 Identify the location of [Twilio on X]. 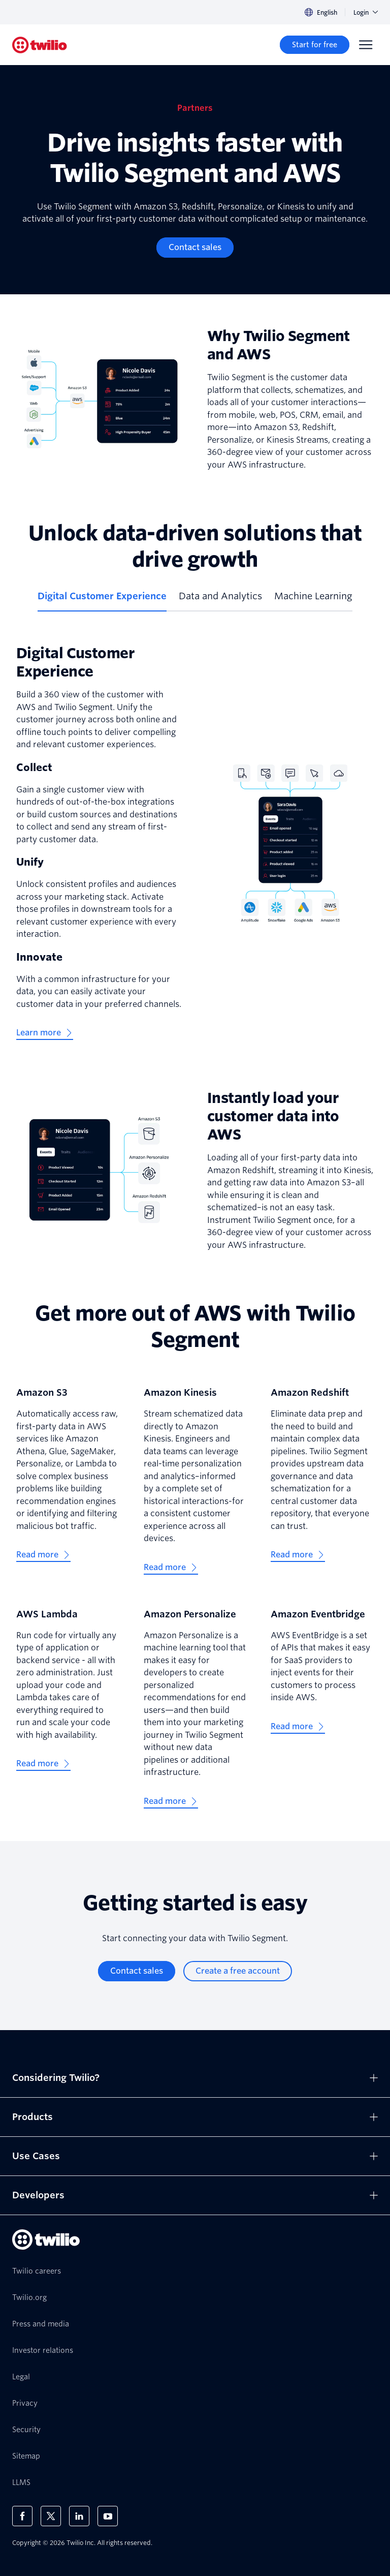
(51, 2516).